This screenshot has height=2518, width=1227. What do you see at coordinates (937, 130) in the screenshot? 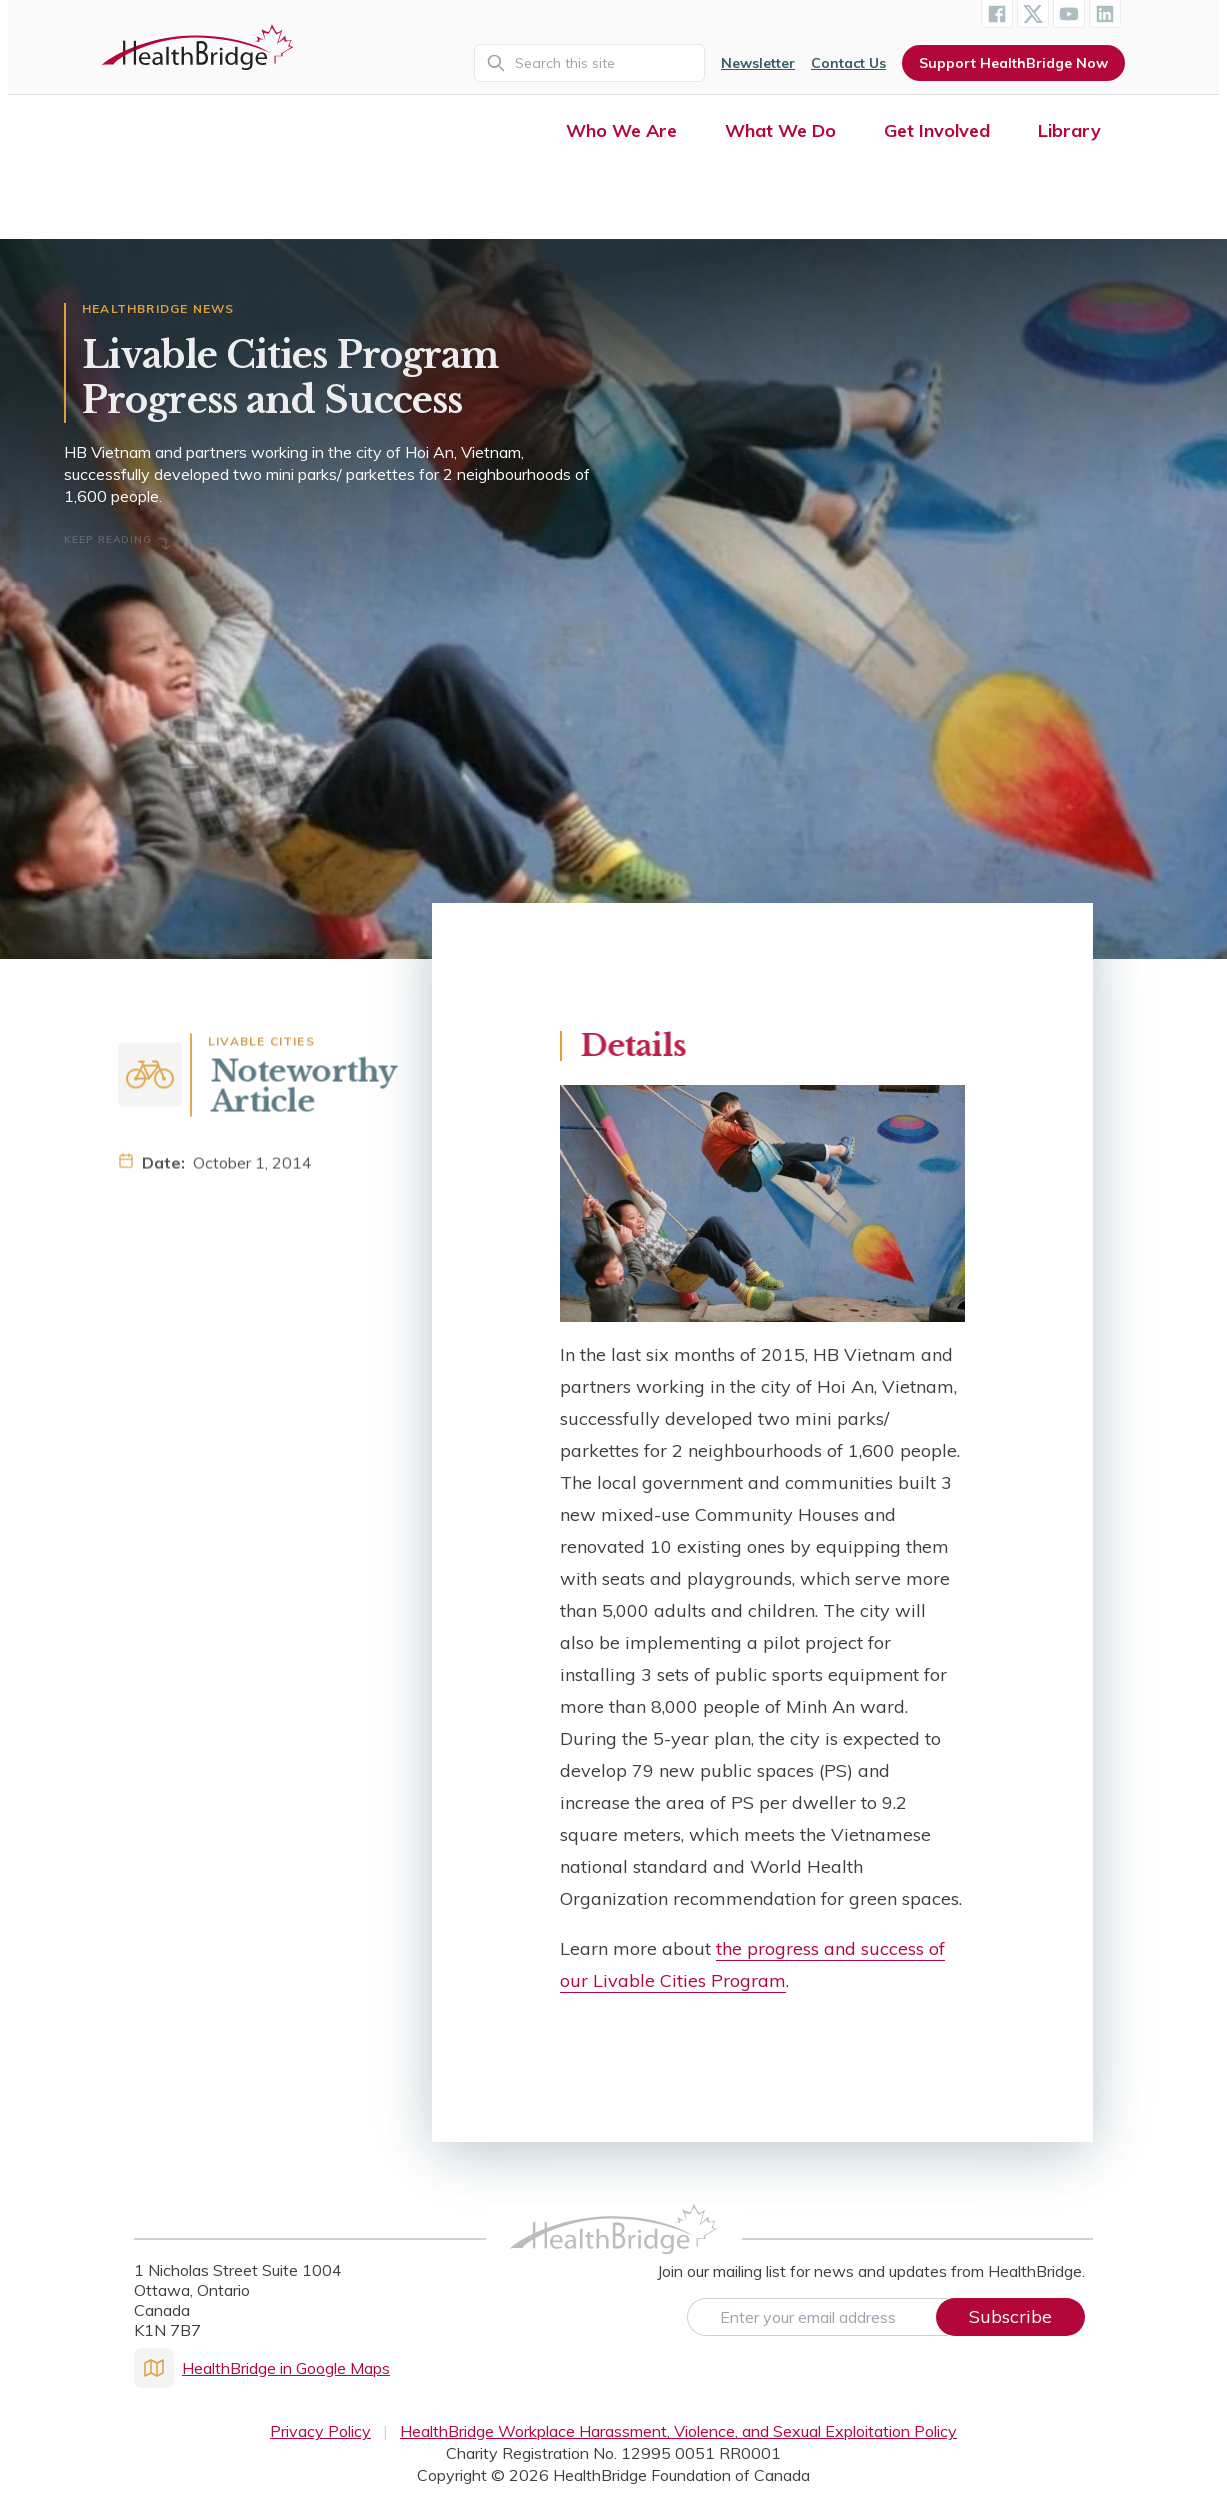
I see `Get Involved` at bounding box center [937, 130].